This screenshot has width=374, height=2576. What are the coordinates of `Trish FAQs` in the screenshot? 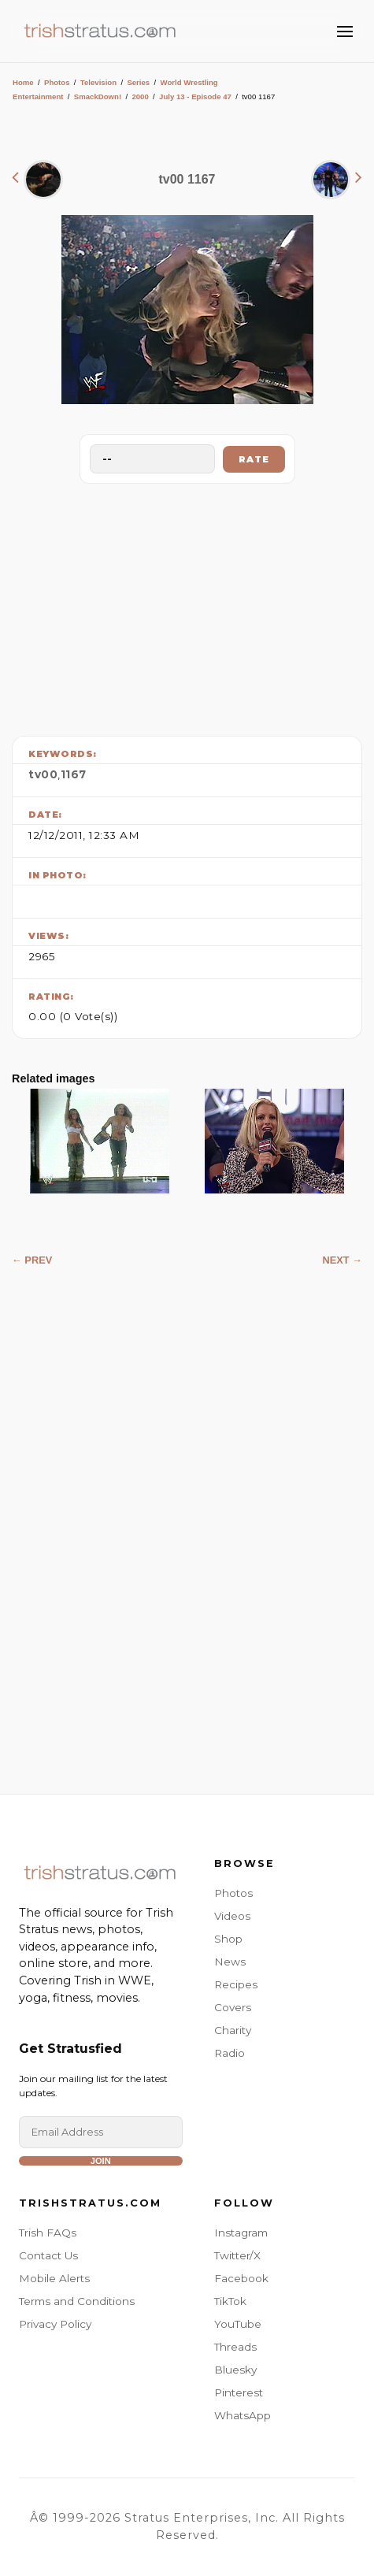 It's located at (47, 2232).